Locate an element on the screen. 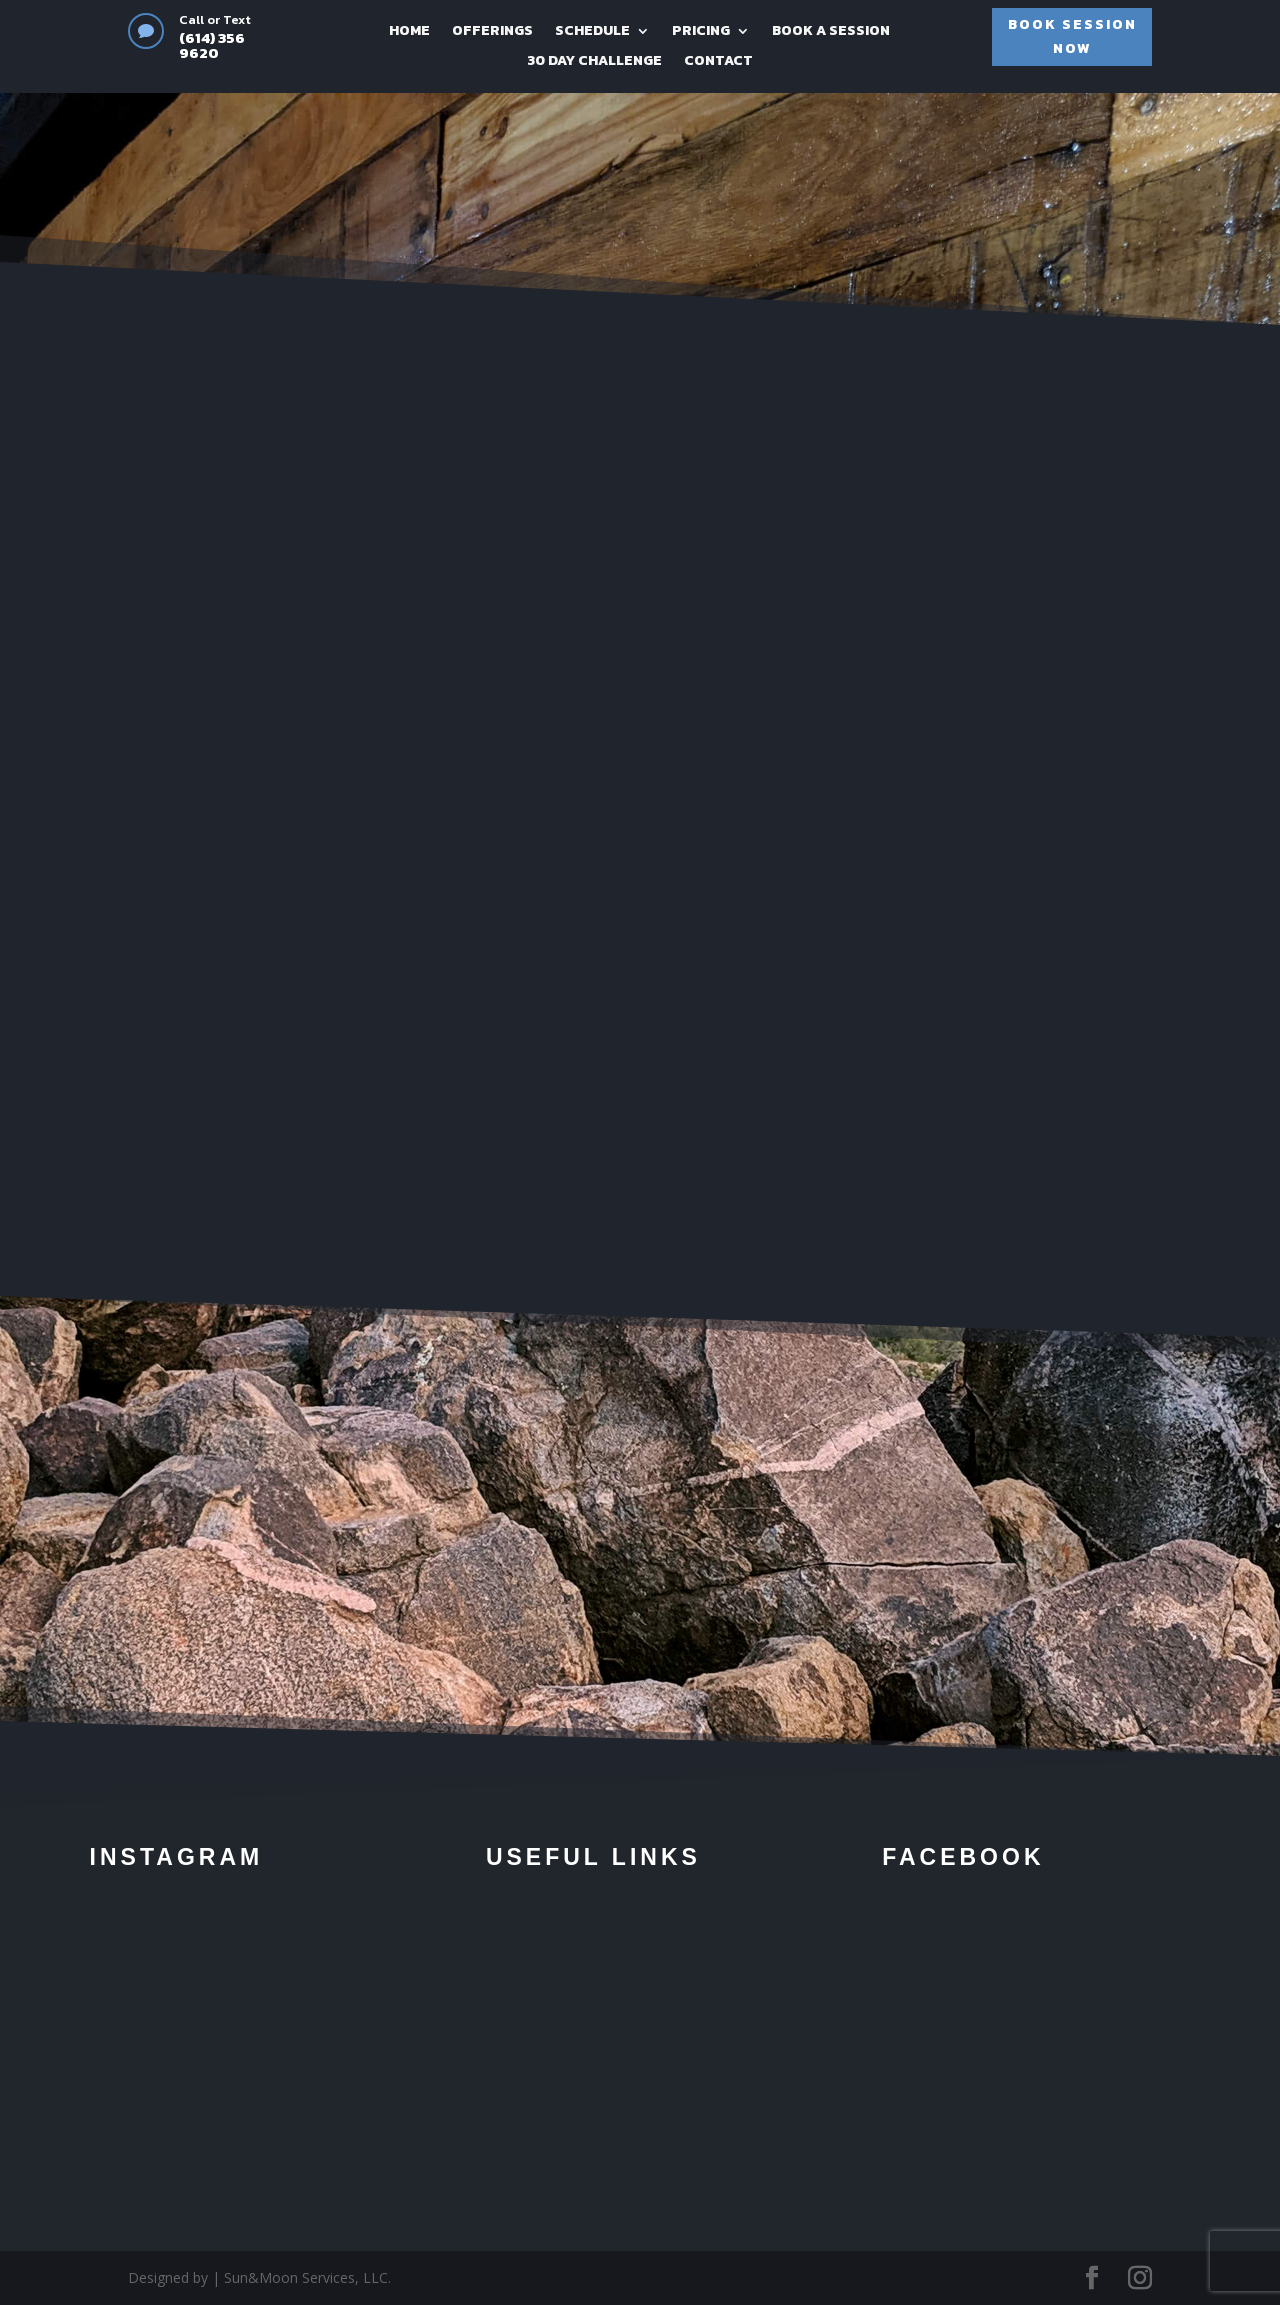 The height and width of the screenshot is (2305, 1280). BOOK A SESSION is located at coordinates (831, 32).